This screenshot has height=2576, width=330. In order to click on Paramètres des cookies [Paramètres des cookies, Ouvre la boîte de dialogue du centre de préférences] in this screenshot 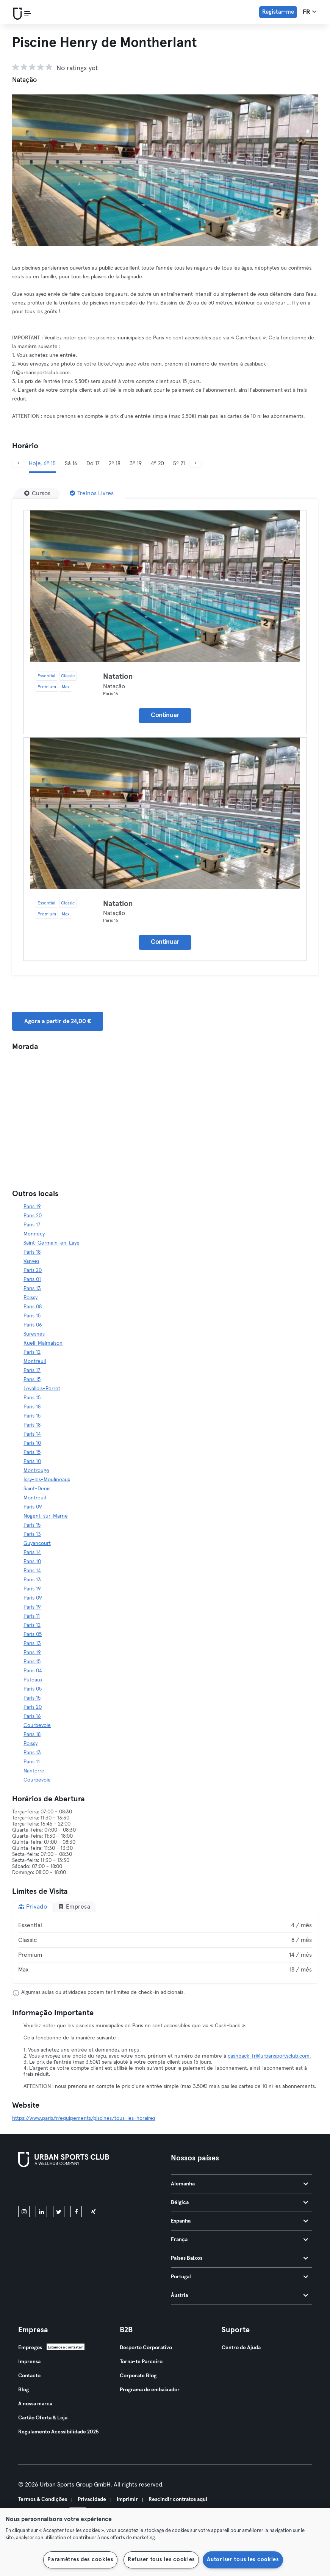, I will do `click(80, 2559)`.